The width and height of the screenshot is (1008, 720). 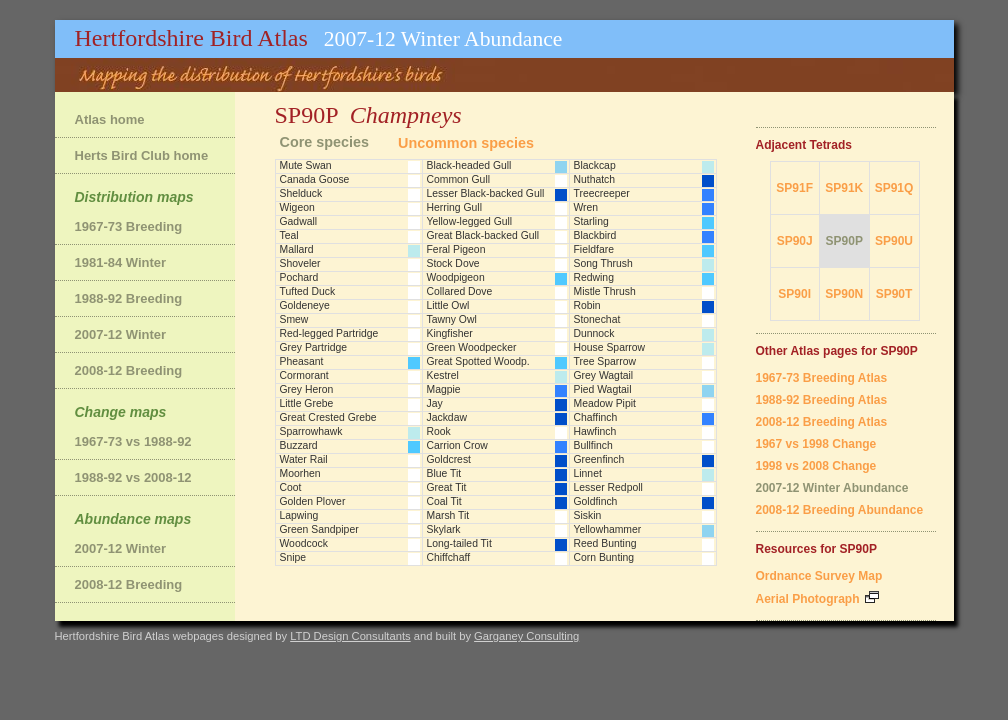 I want to click on Green Sandpiper, so click(x=319, y=529).